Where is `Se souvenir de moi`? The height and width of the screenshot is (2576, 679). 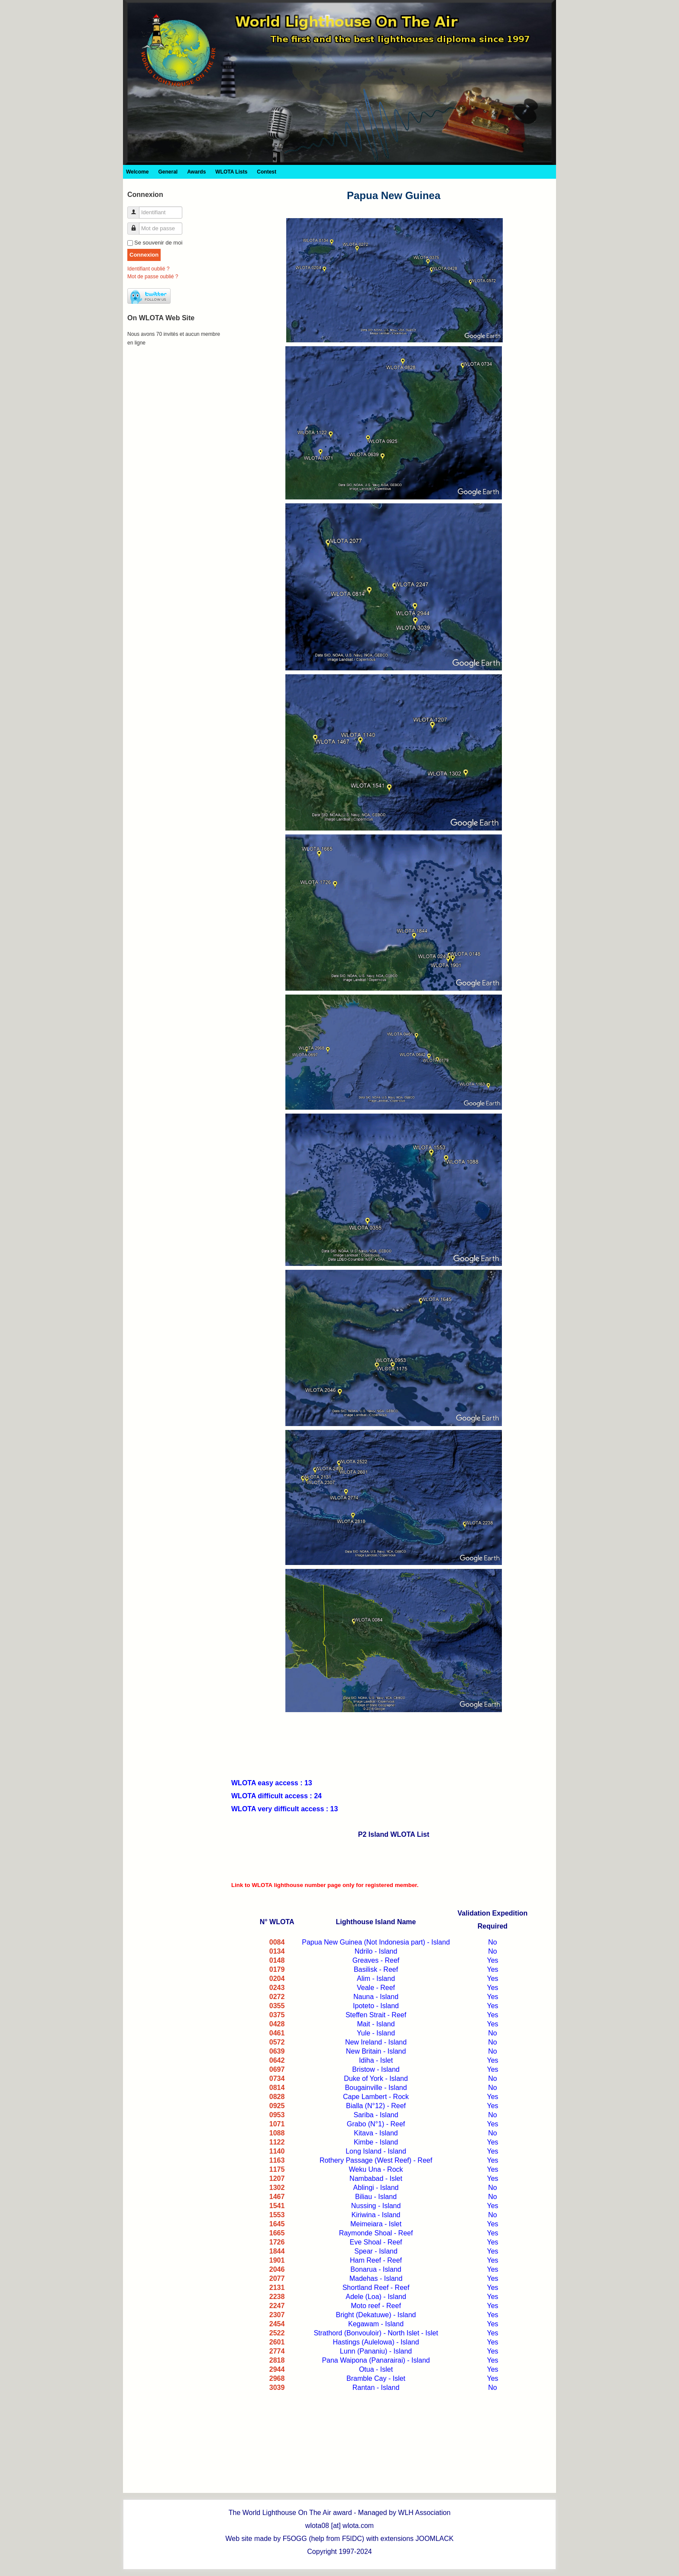 Se souvenir de moi is located at coordinates (158, 242).